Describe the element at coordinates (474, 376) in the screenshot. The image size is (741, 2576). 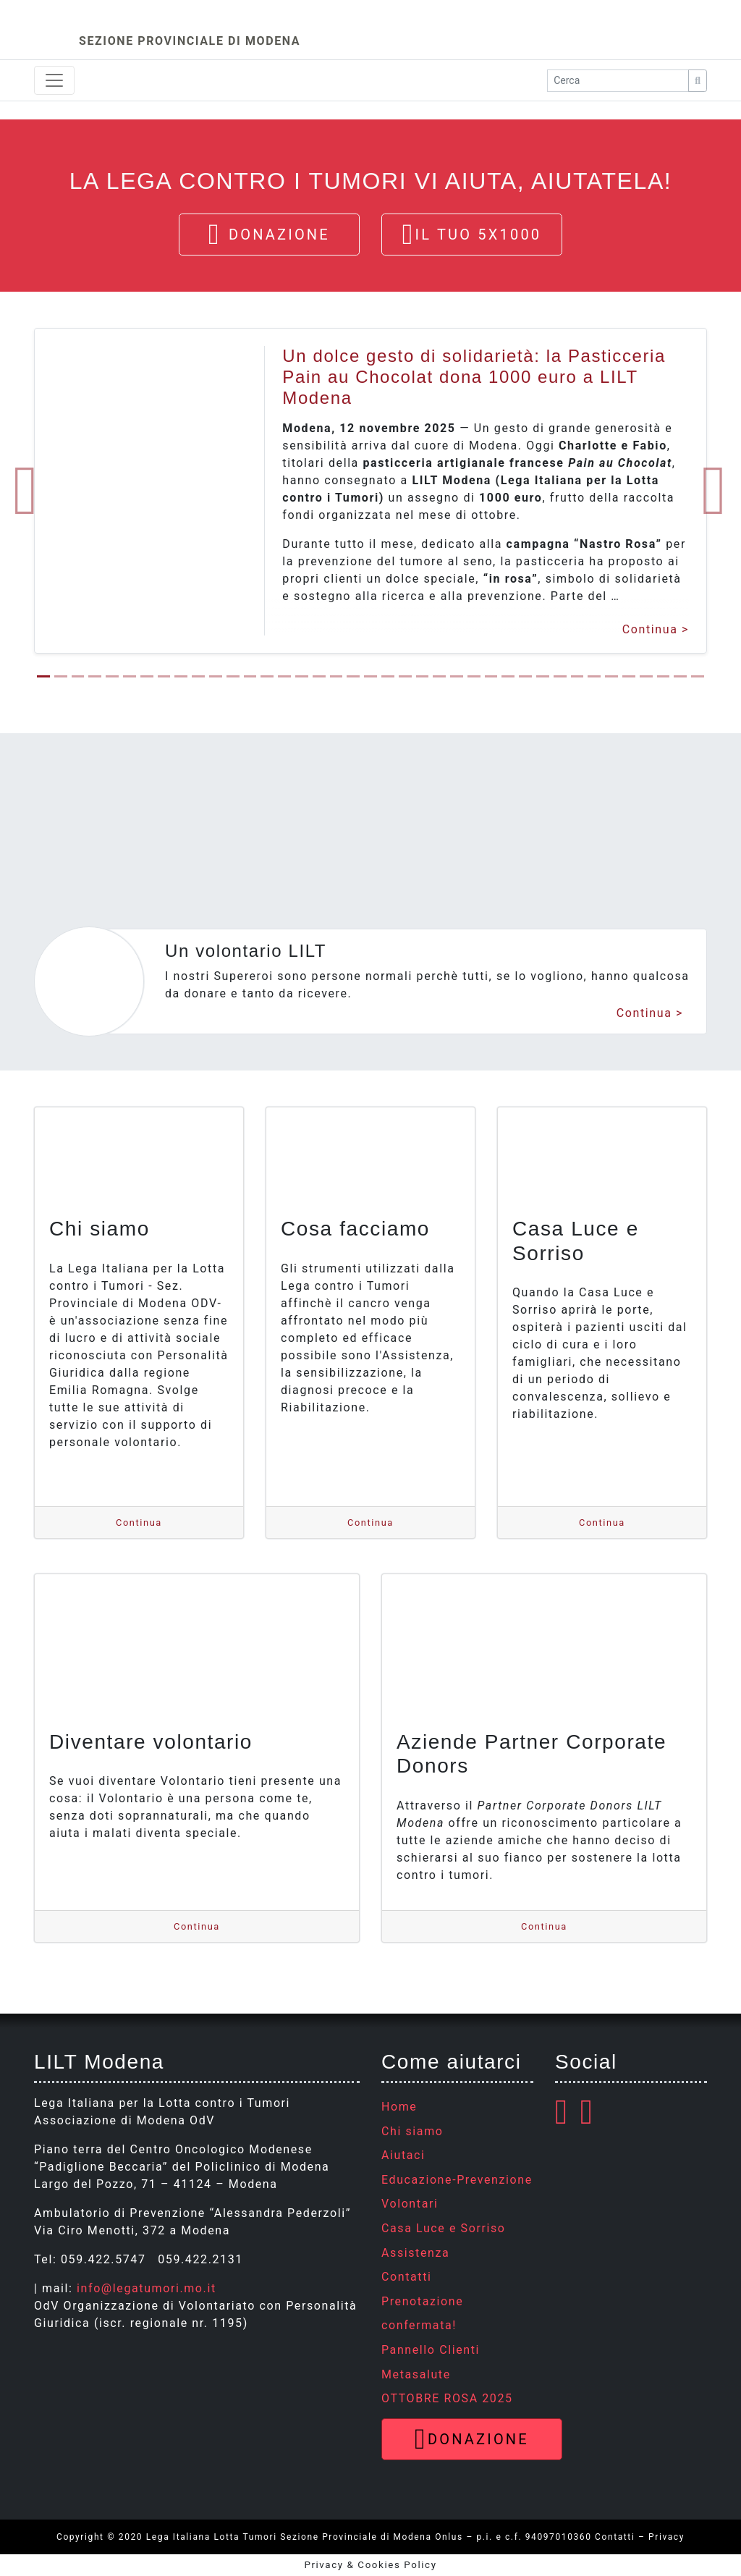
I see `Un dolce gesto di solidarietà: la Pasticceria Pain au Chocolat dona 1000 euro a LILT Modena` at that location.